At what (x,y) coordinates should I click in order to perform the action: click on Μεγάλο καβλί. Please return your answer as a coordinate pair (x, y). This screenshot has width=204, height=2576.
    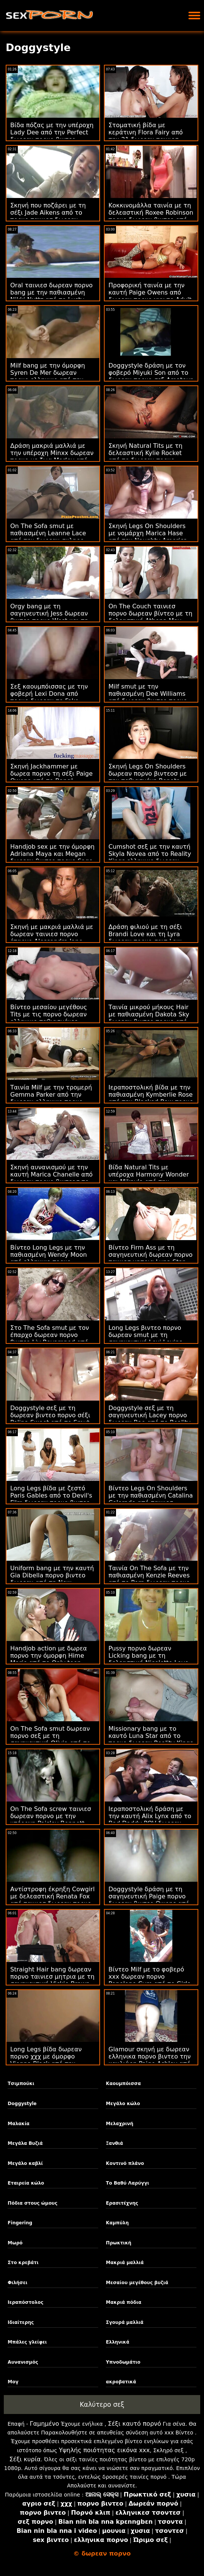
    Looking at the image, I should click on (25, 2163).